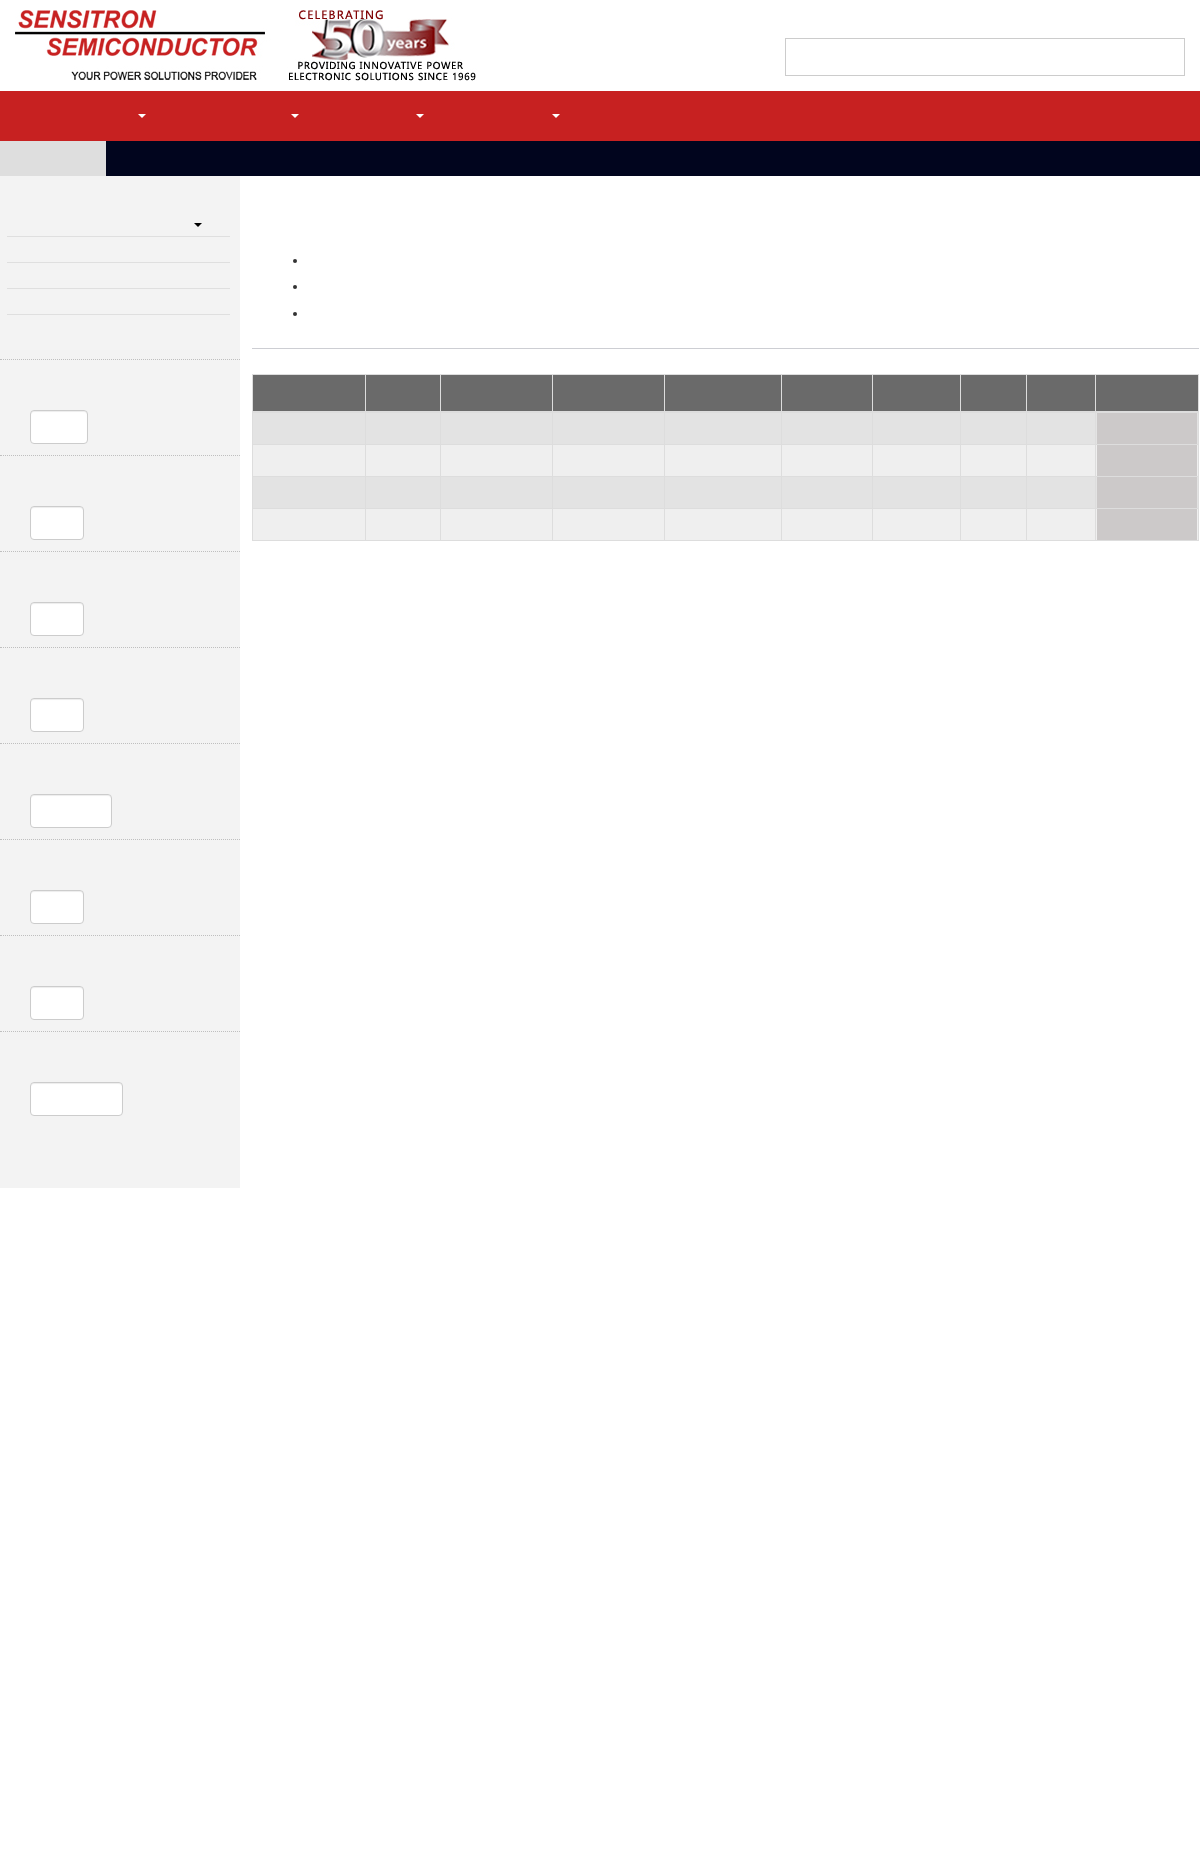 The height and width of the screenshot is (1871, 1200). Describe the element at coordinates (368, 1304) in the screenshot. I see `Terms & Conditions` at that location.